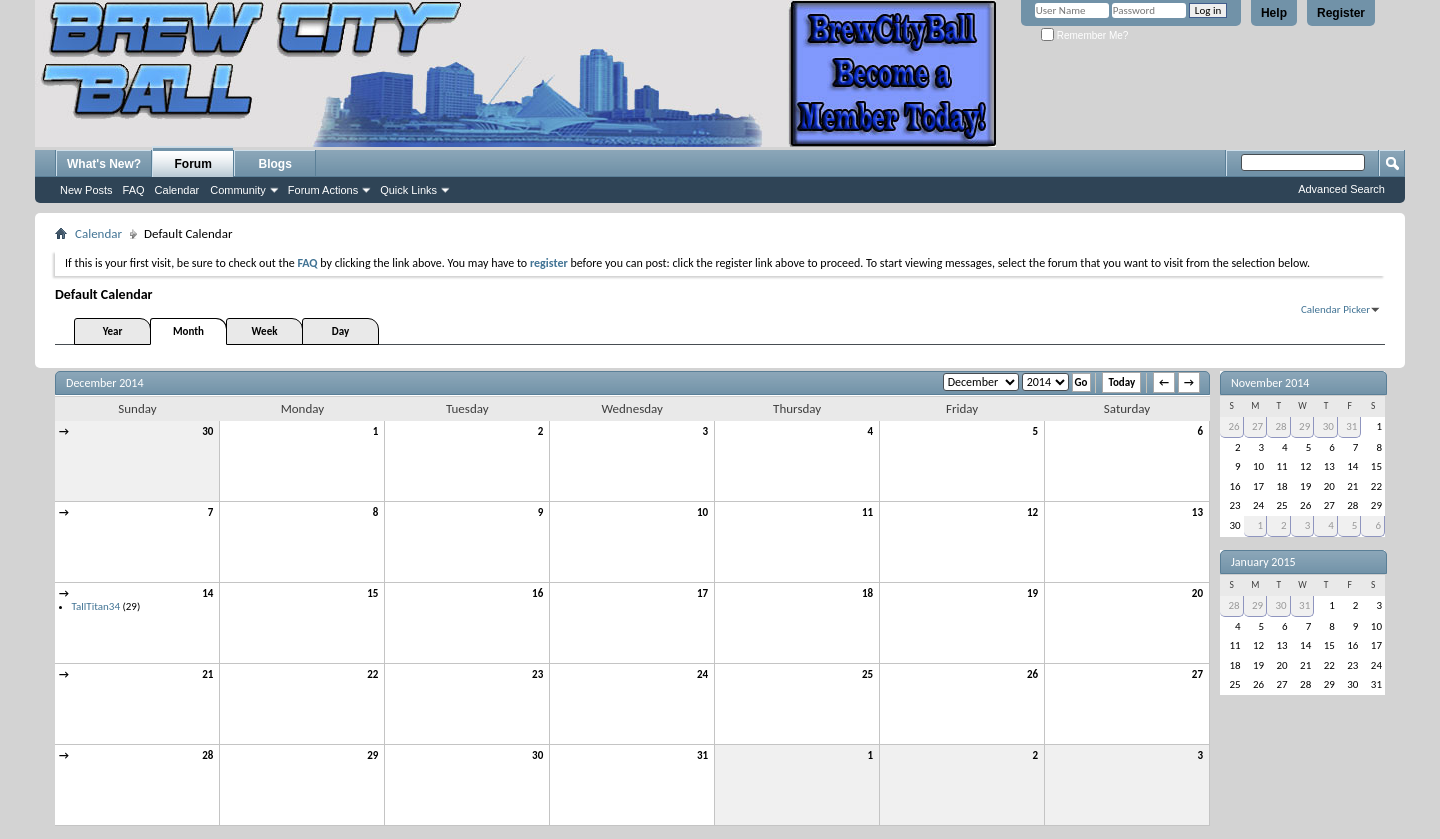  Describe the element at coordinates (1274, 13) in the screenshot. I see `Help` at that location.